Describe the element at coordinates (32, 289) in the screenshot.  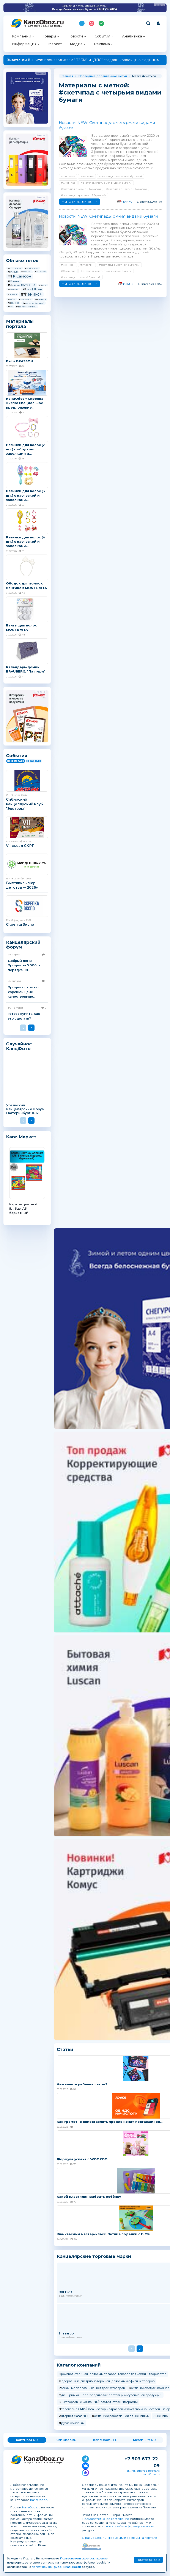
I see `#Рельеф-Центр` at that location.